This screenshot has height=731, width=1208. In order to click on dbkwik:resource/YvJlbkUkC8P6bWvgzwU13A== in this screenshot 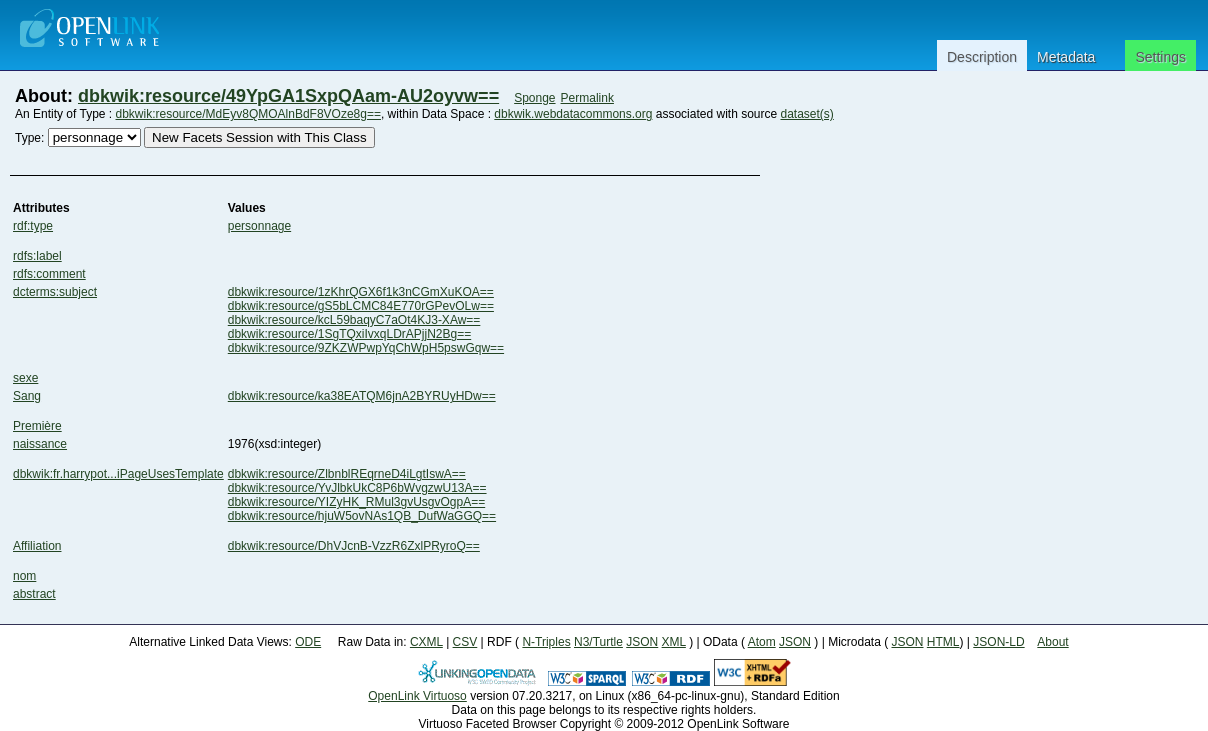, I will do `click(357, 488)`.